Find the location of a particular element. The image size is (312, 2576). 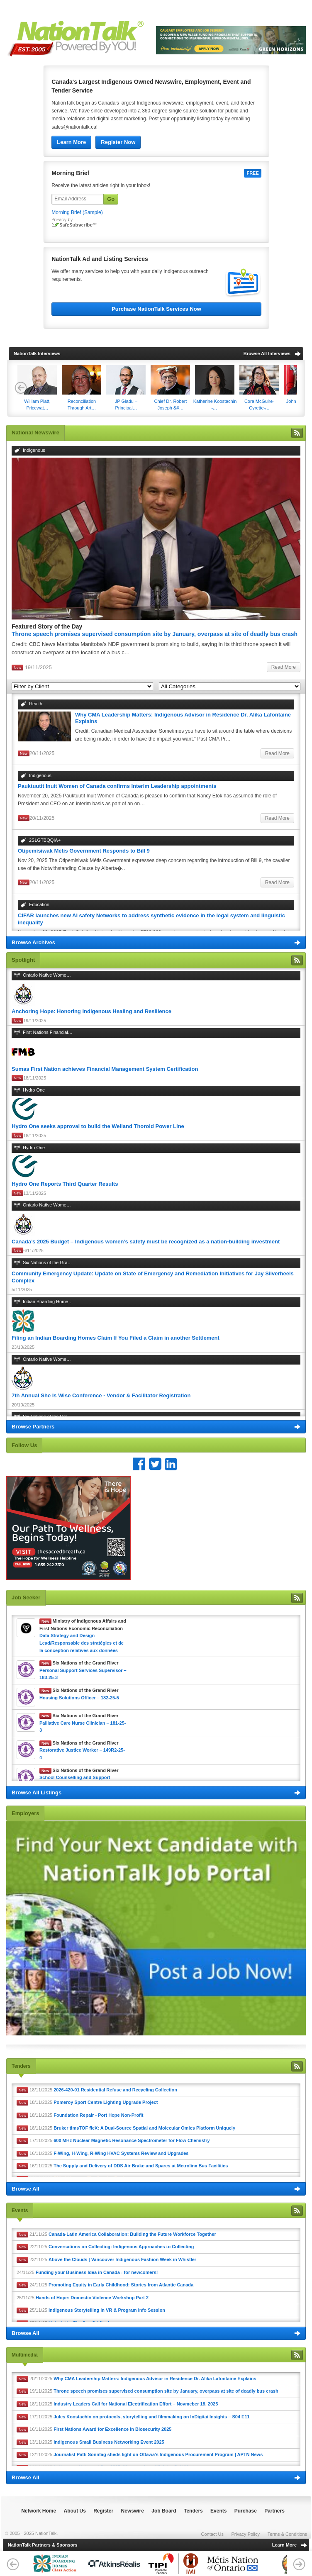

Newswire is located at coordinates (132, 2511).